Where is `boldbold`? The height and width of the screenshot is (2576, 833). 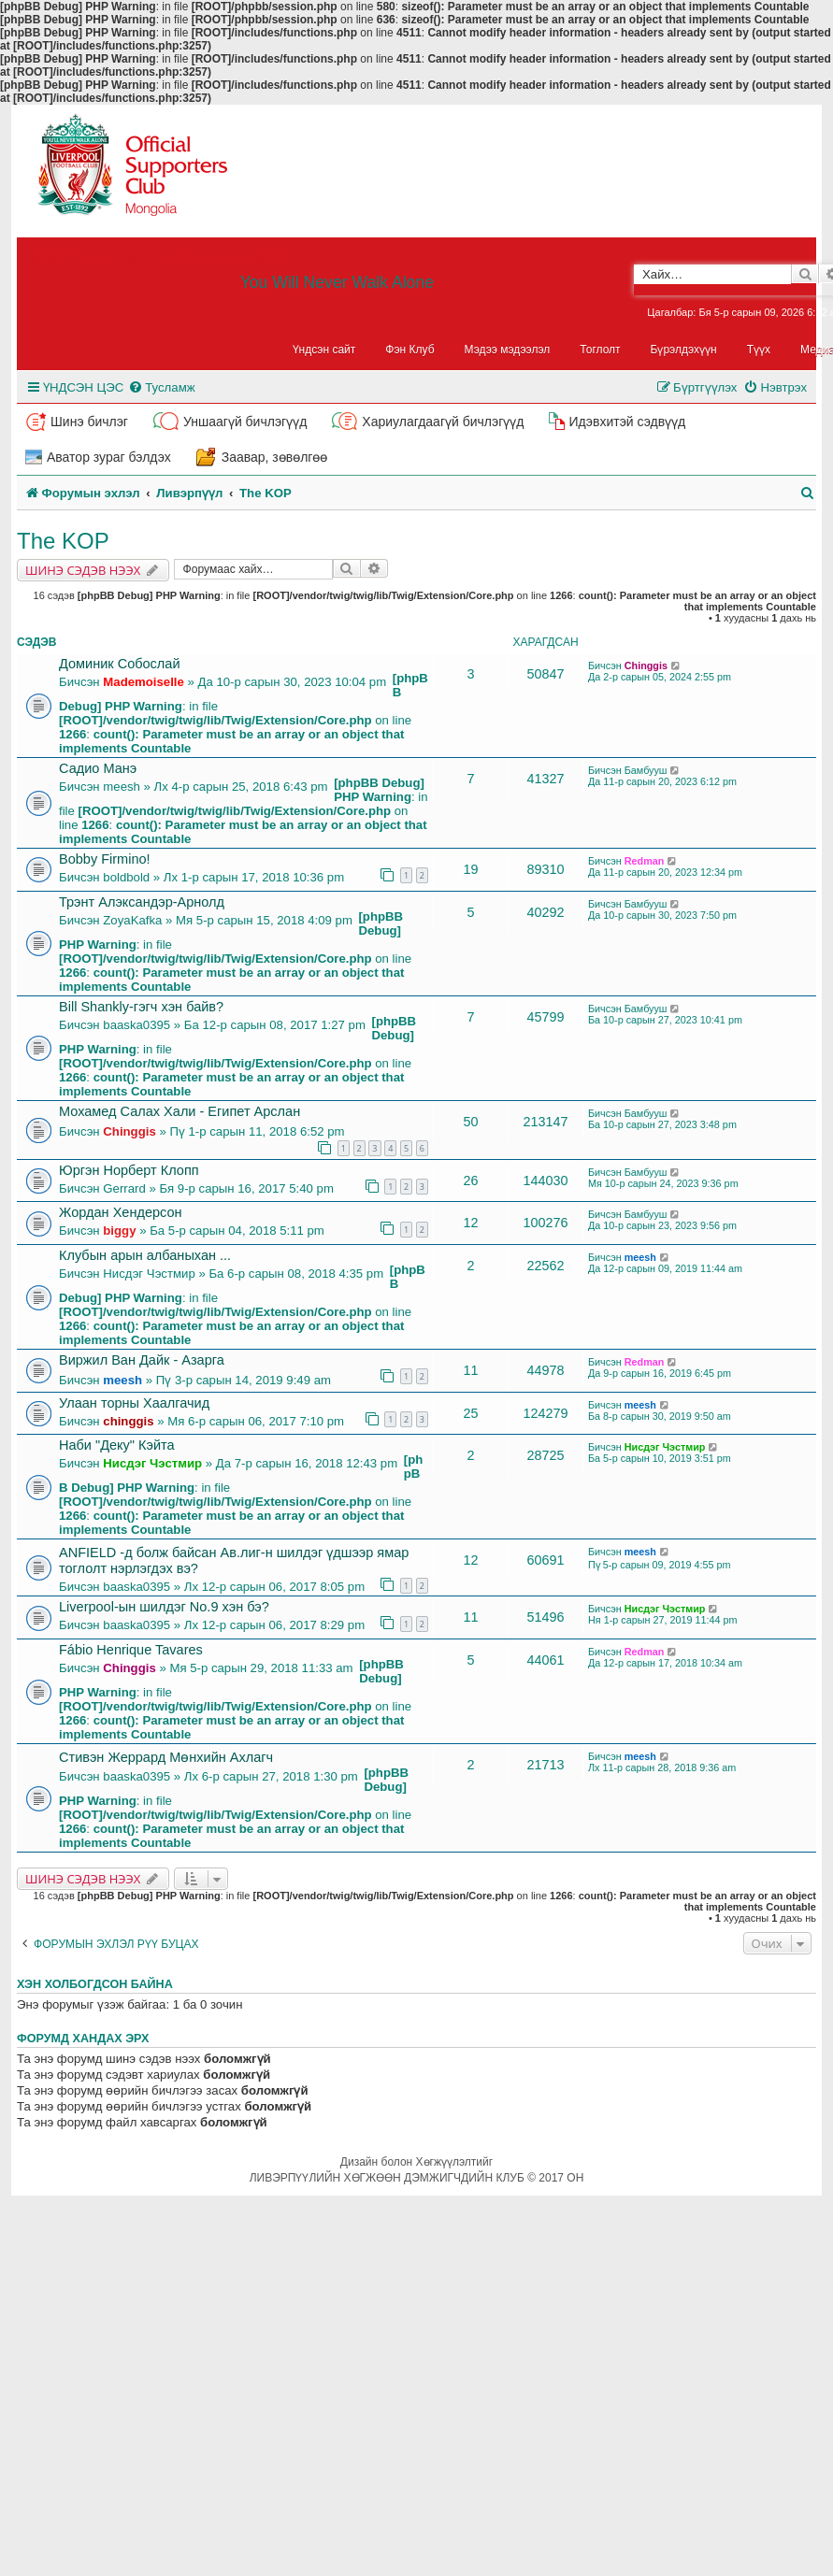
boldbold is located at coordinates (126, 877).